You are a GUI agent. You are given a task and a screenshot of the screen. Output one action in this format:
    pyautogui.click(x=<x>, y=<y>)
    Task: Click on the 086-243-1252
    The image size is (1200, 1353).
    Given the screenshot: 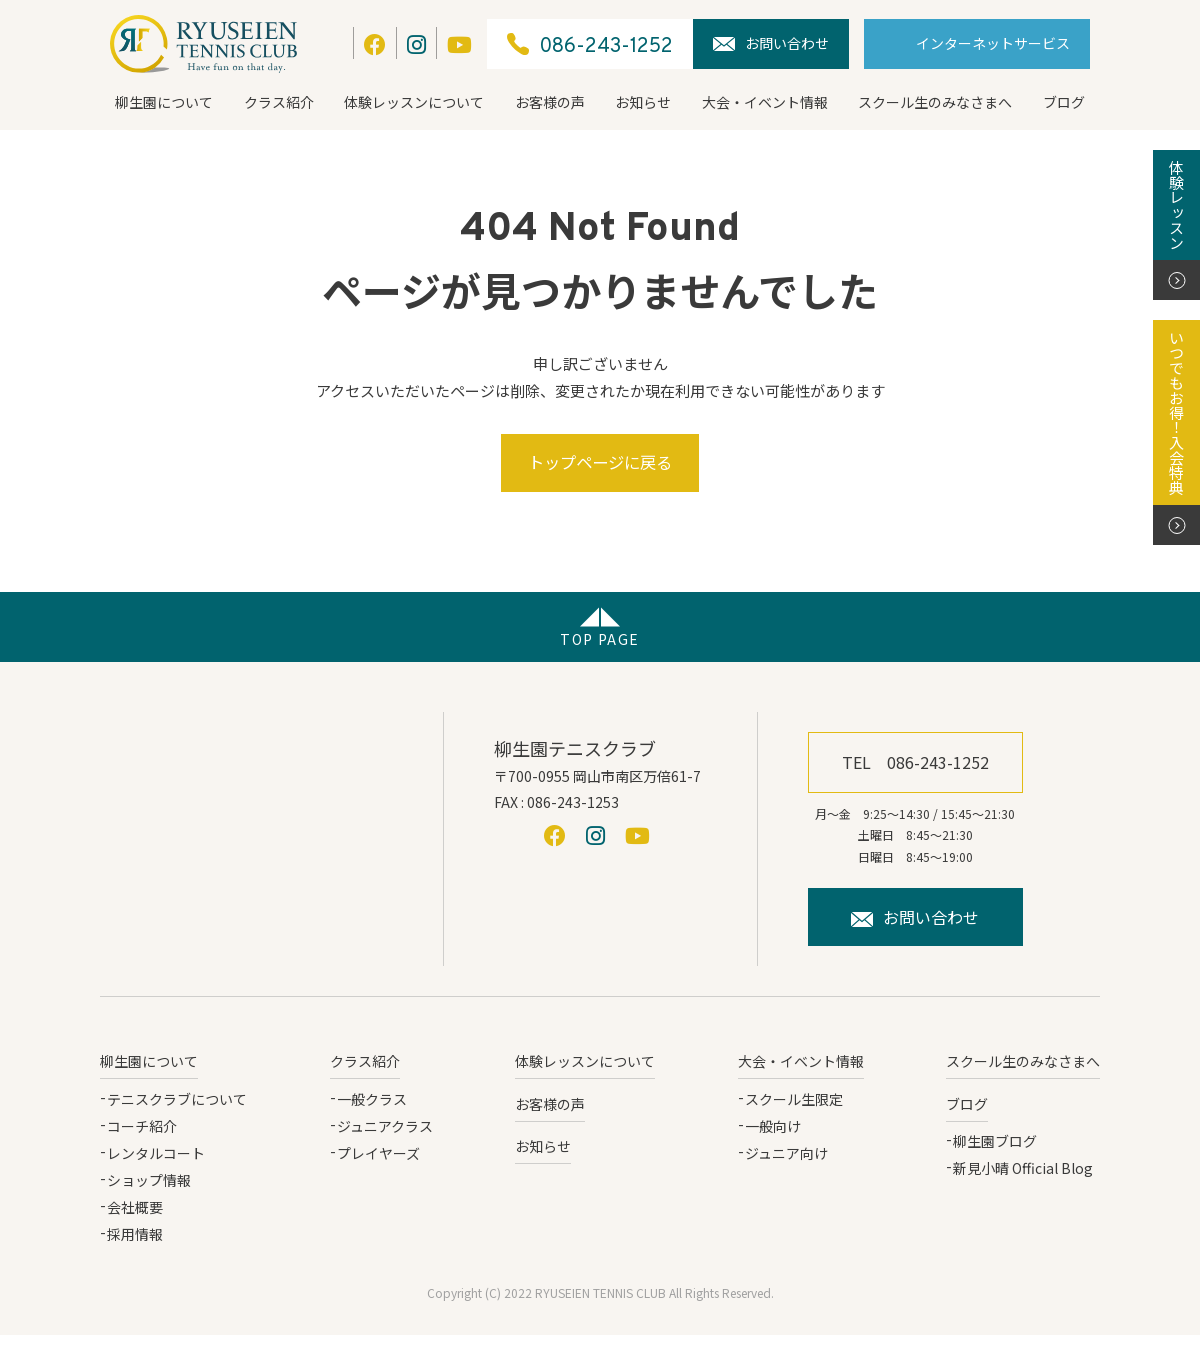 What is the action you would take?
    pyautogui.click(x=590, y=44)
    